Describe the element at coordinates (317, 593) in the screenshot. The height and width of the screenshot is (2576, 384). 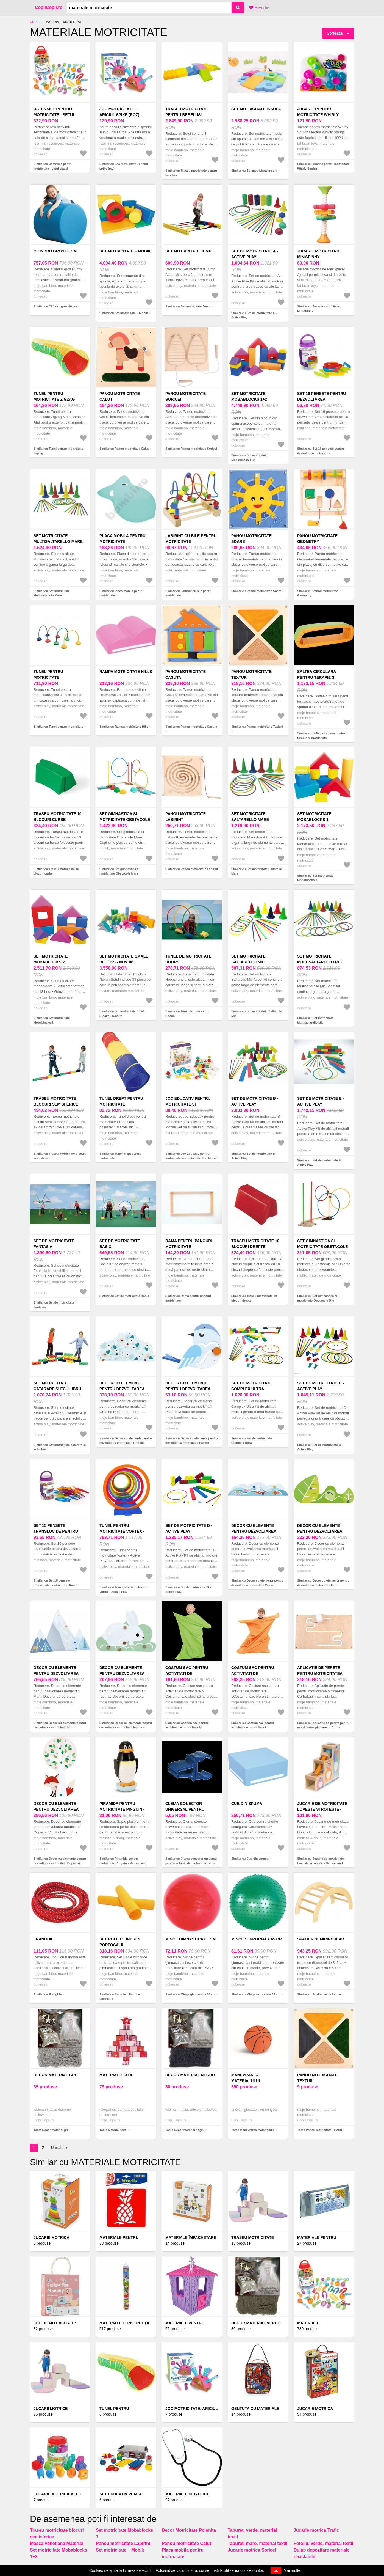
I see `Similar cu Panou motricitate Geometry` at that location.